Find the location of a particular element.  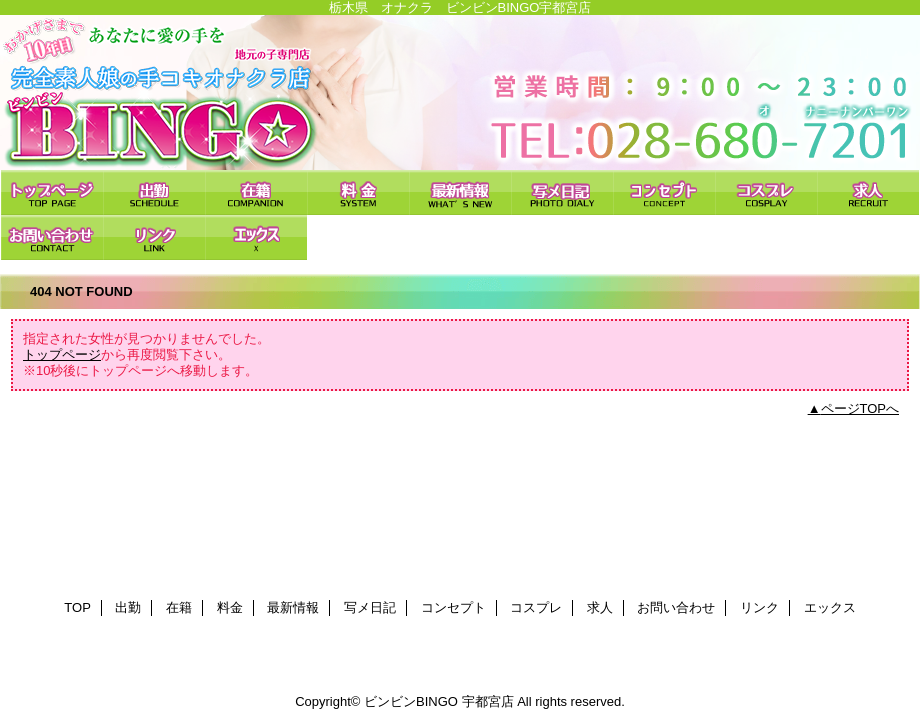

在籍 is located at coordinates (256, 192).